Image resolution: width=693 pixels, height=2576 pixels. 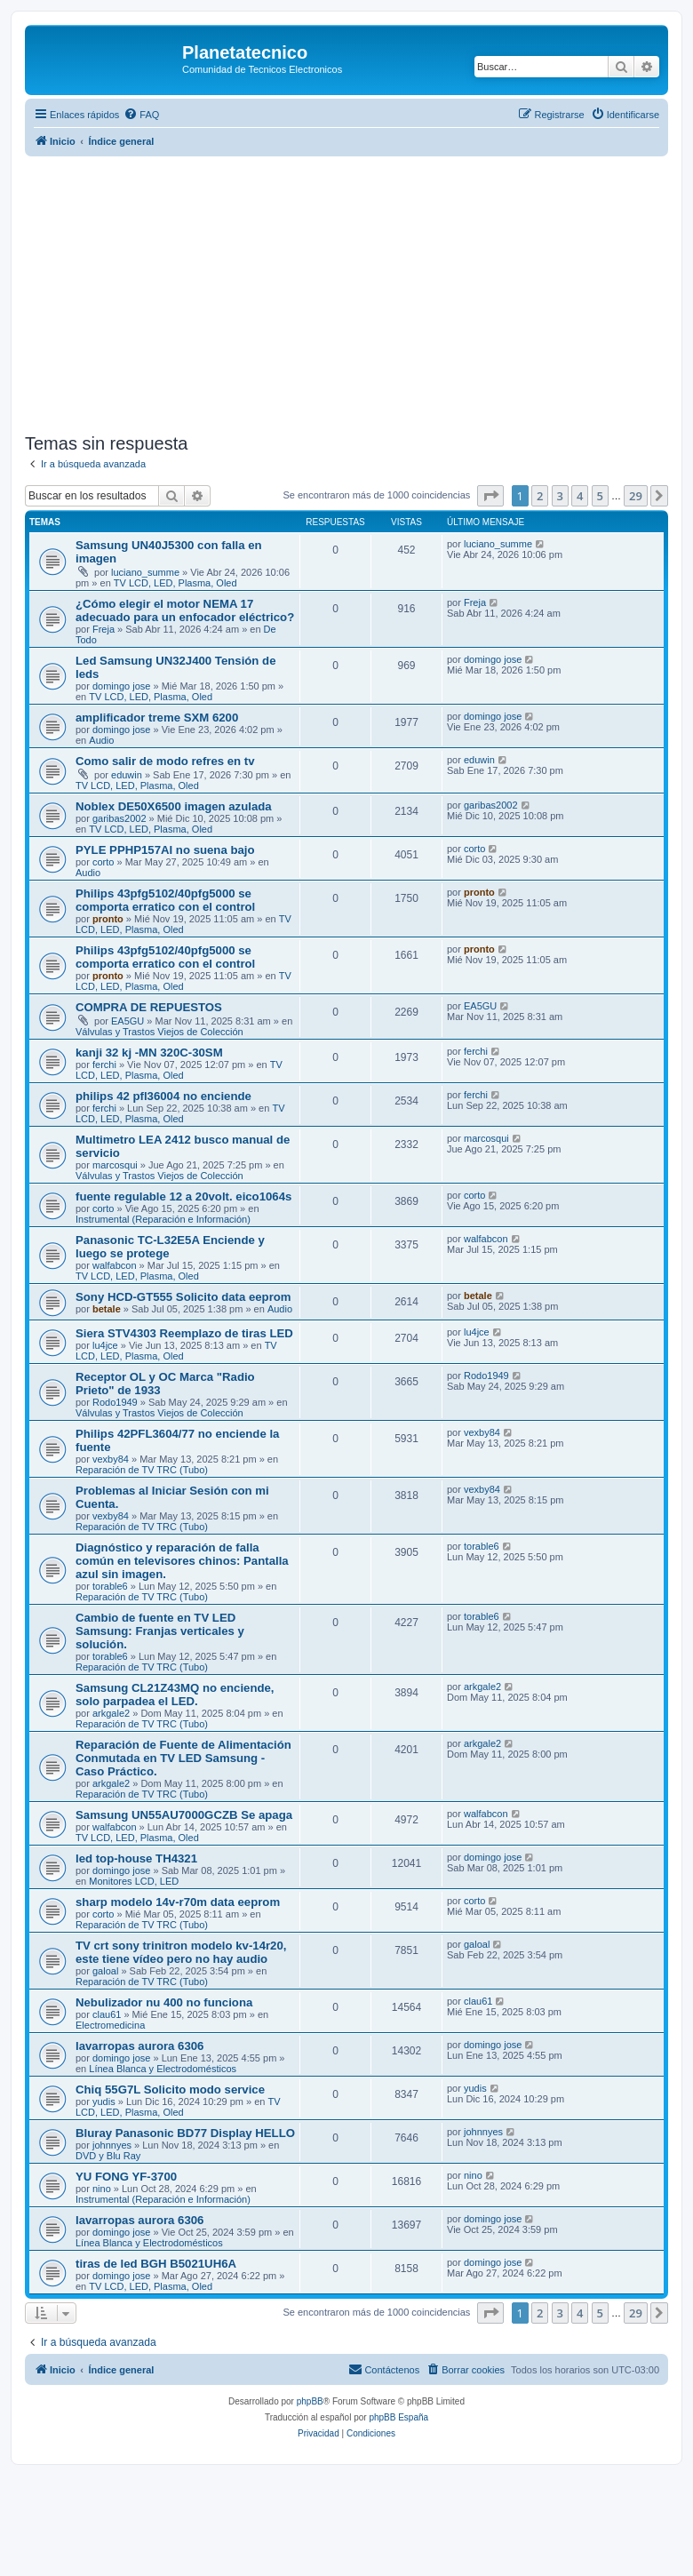 I want to click on Noblex DE50X6500 imagen azulada, so click(x=174, y=806).